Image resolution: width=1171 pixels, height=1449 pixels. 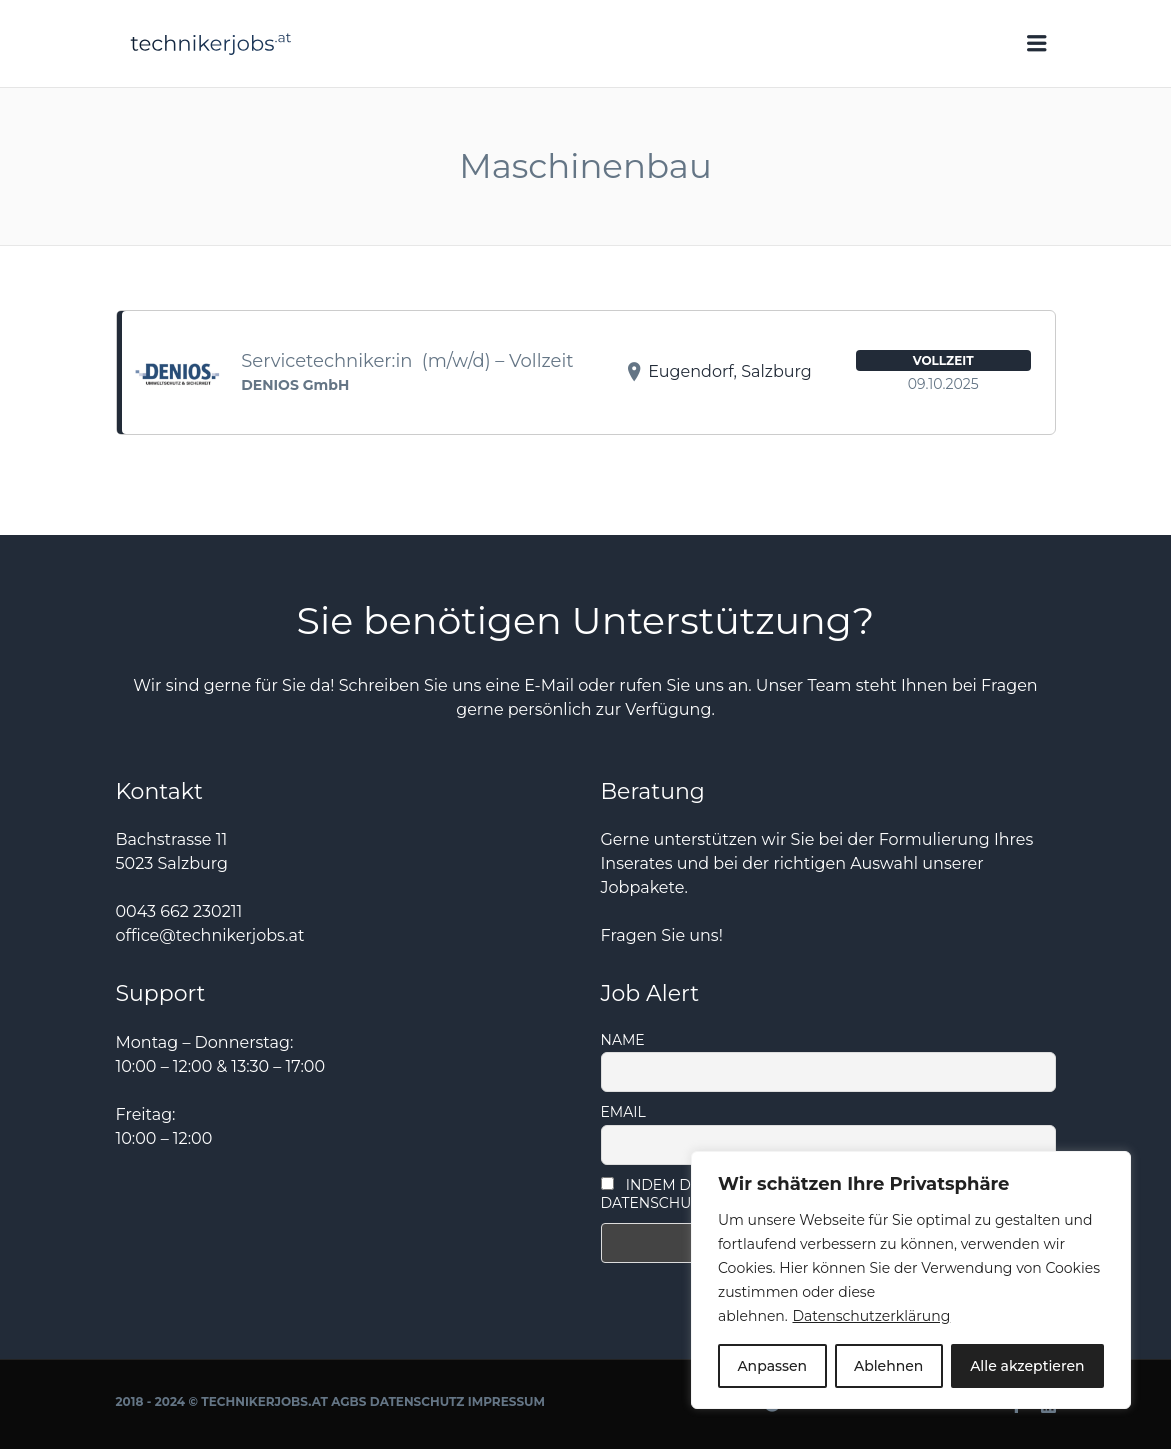 I want to click on Alle akzeptieren, so click(x=1027, y=1366).